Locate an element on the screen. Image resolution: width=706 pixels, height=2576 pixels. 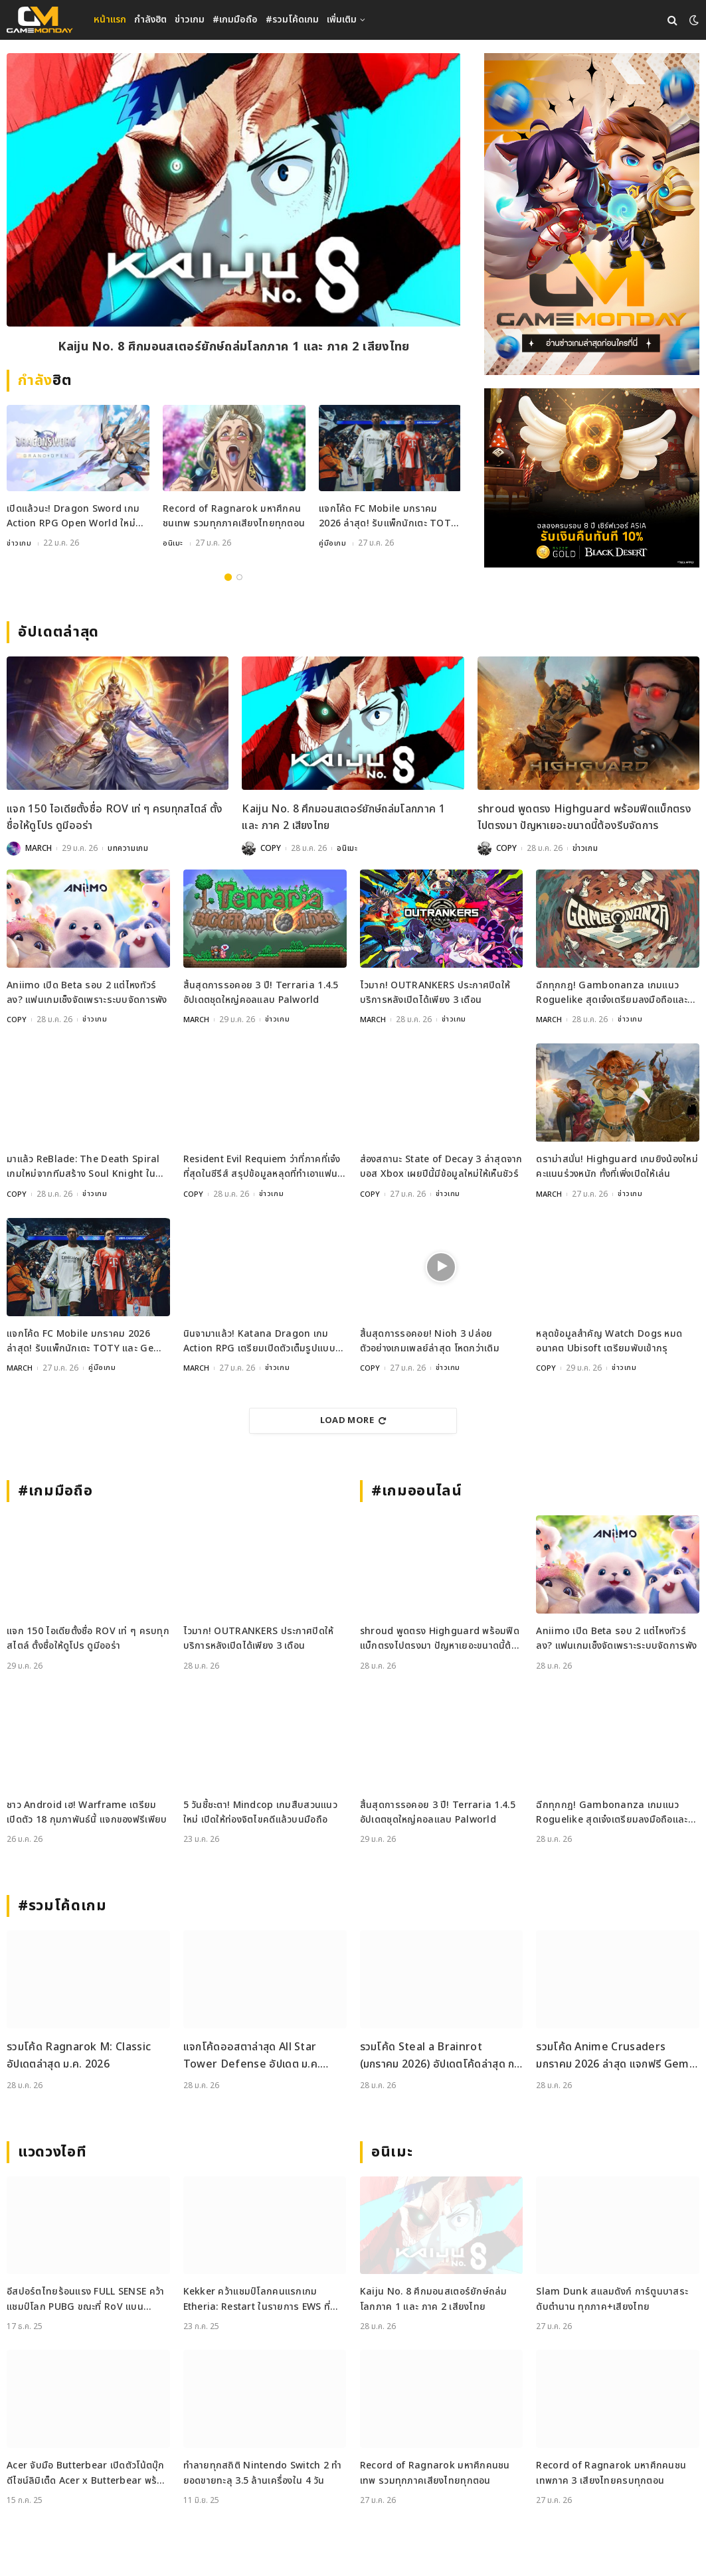
ข่าวเกม is located at coordinates (190, 20).